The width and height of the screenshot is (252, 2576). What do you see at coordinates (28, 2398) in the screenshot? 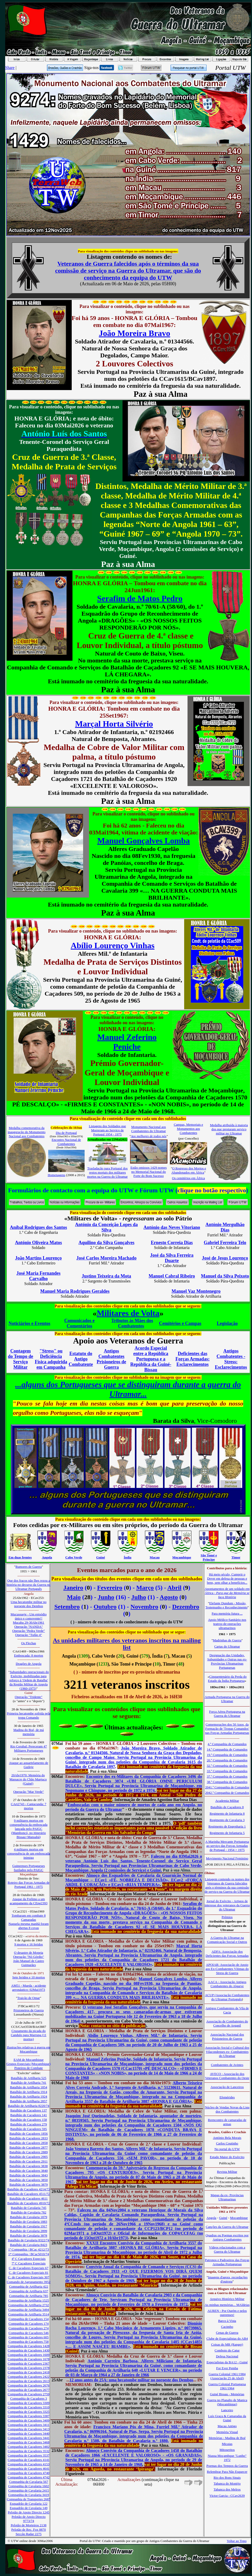
I see `Companhia de Caçadores 3` at bounding box center [28, 2398].